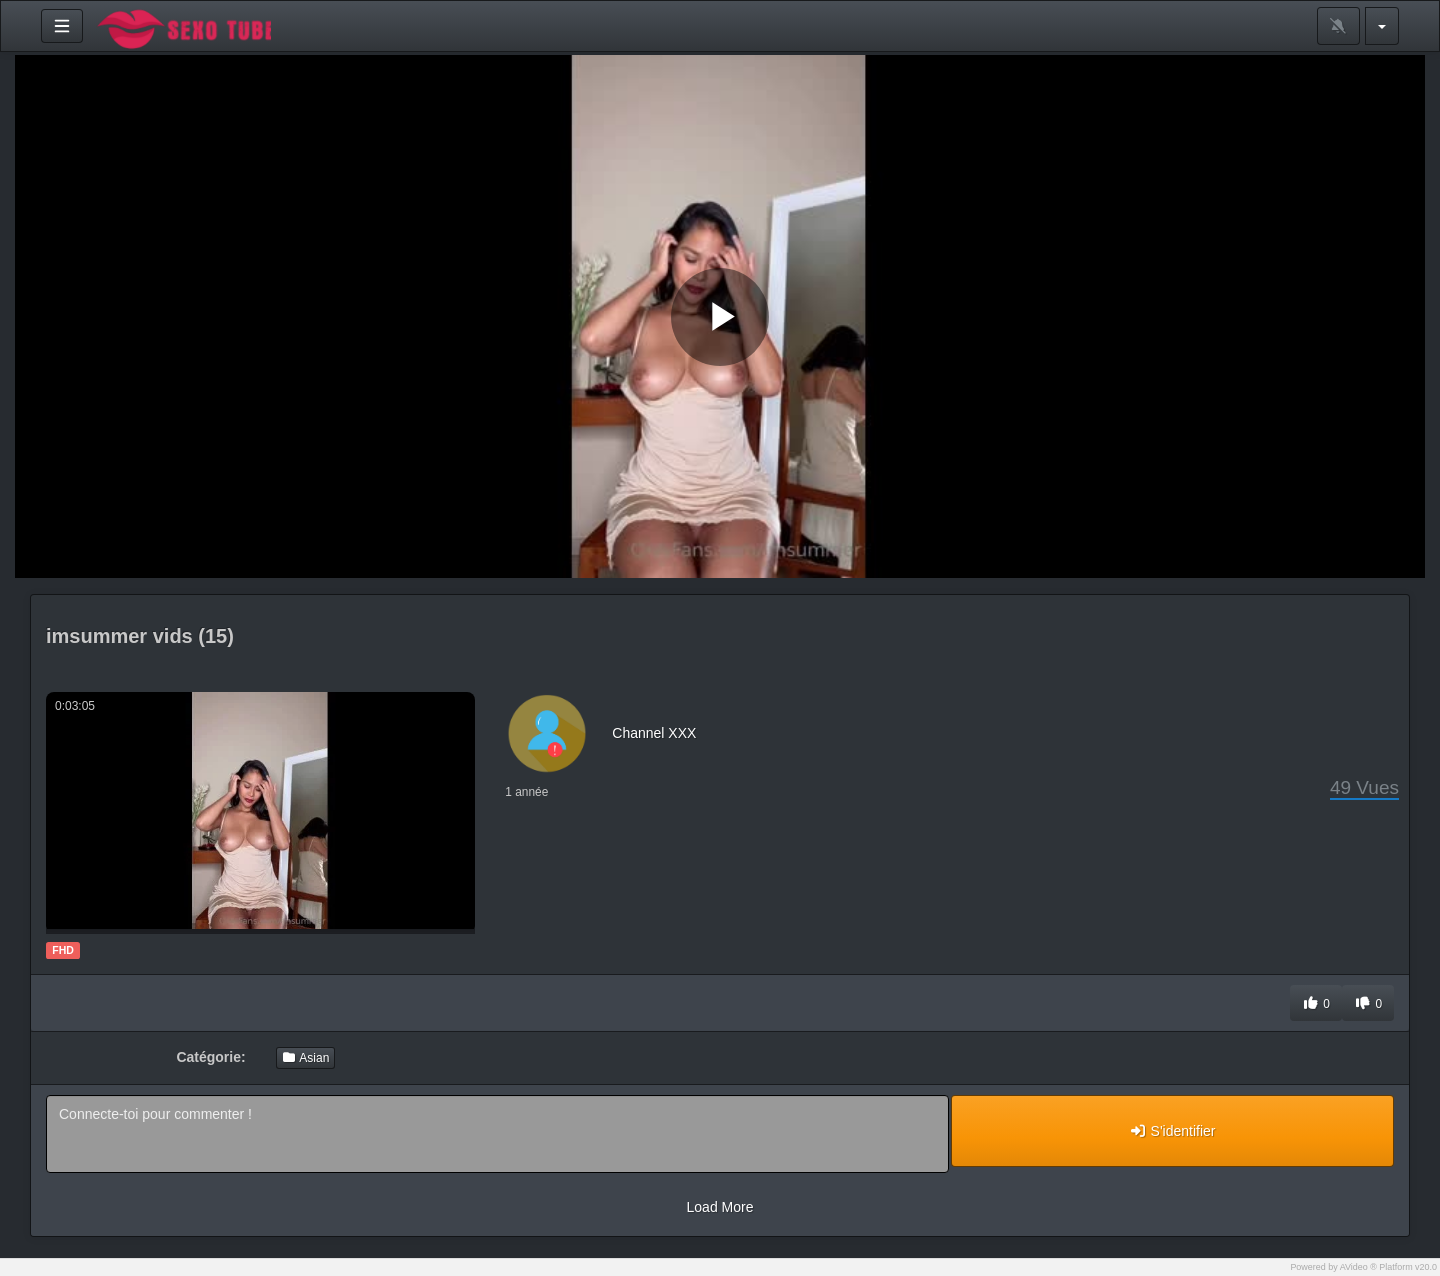 The height and width of the screenshot is (1276, 1440). What do you see at coordinates (497, 1134) in the screenshot?
I see `Connecte-toi pour commenter !` at bounding box center [497, 1134].